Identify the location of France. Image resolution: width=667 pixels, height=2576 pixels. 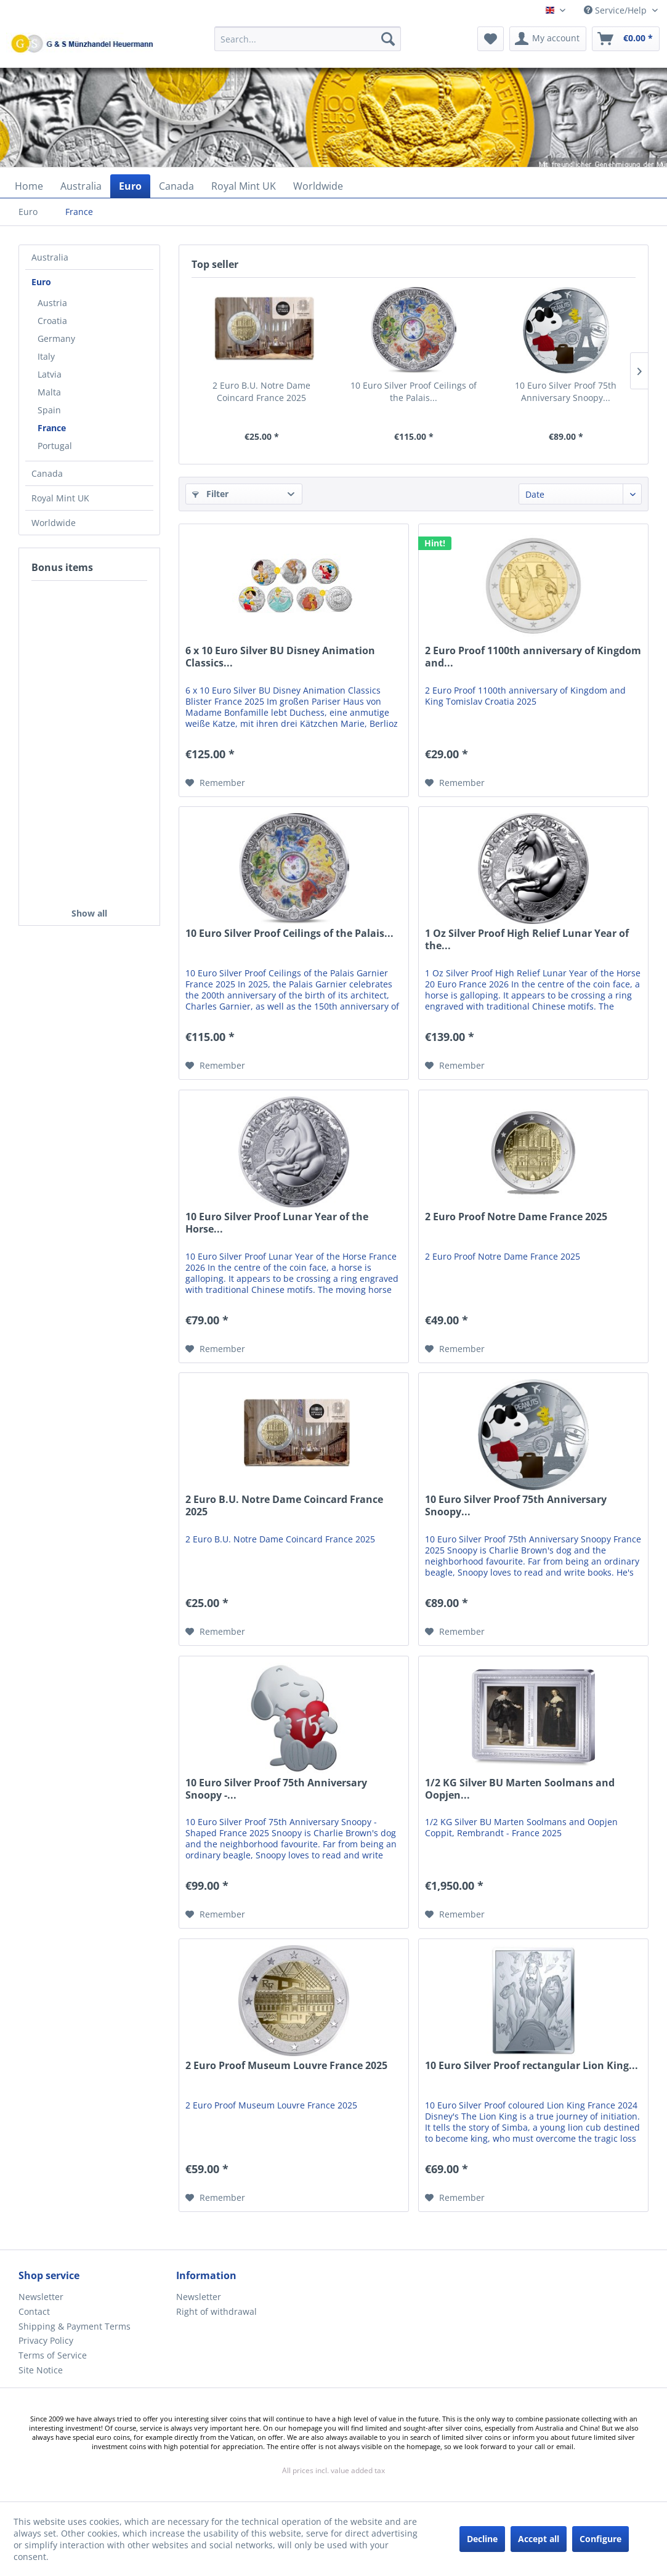
(52, 428).